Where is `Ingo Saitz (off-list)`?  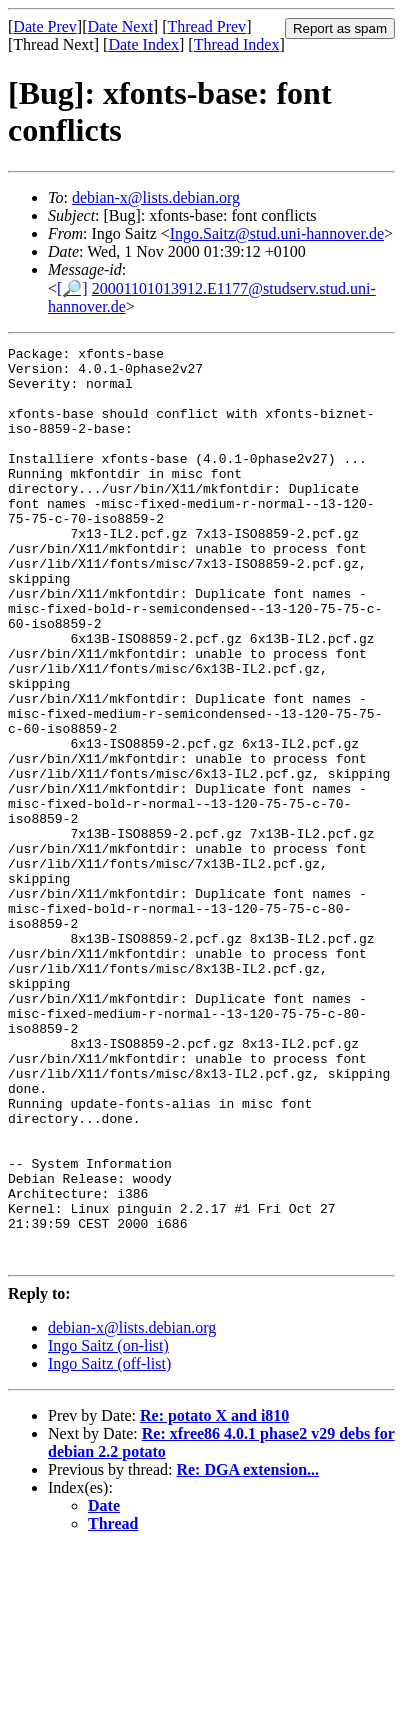 Ingo Saitz (off-list) is located at coordinates (109, 1546).